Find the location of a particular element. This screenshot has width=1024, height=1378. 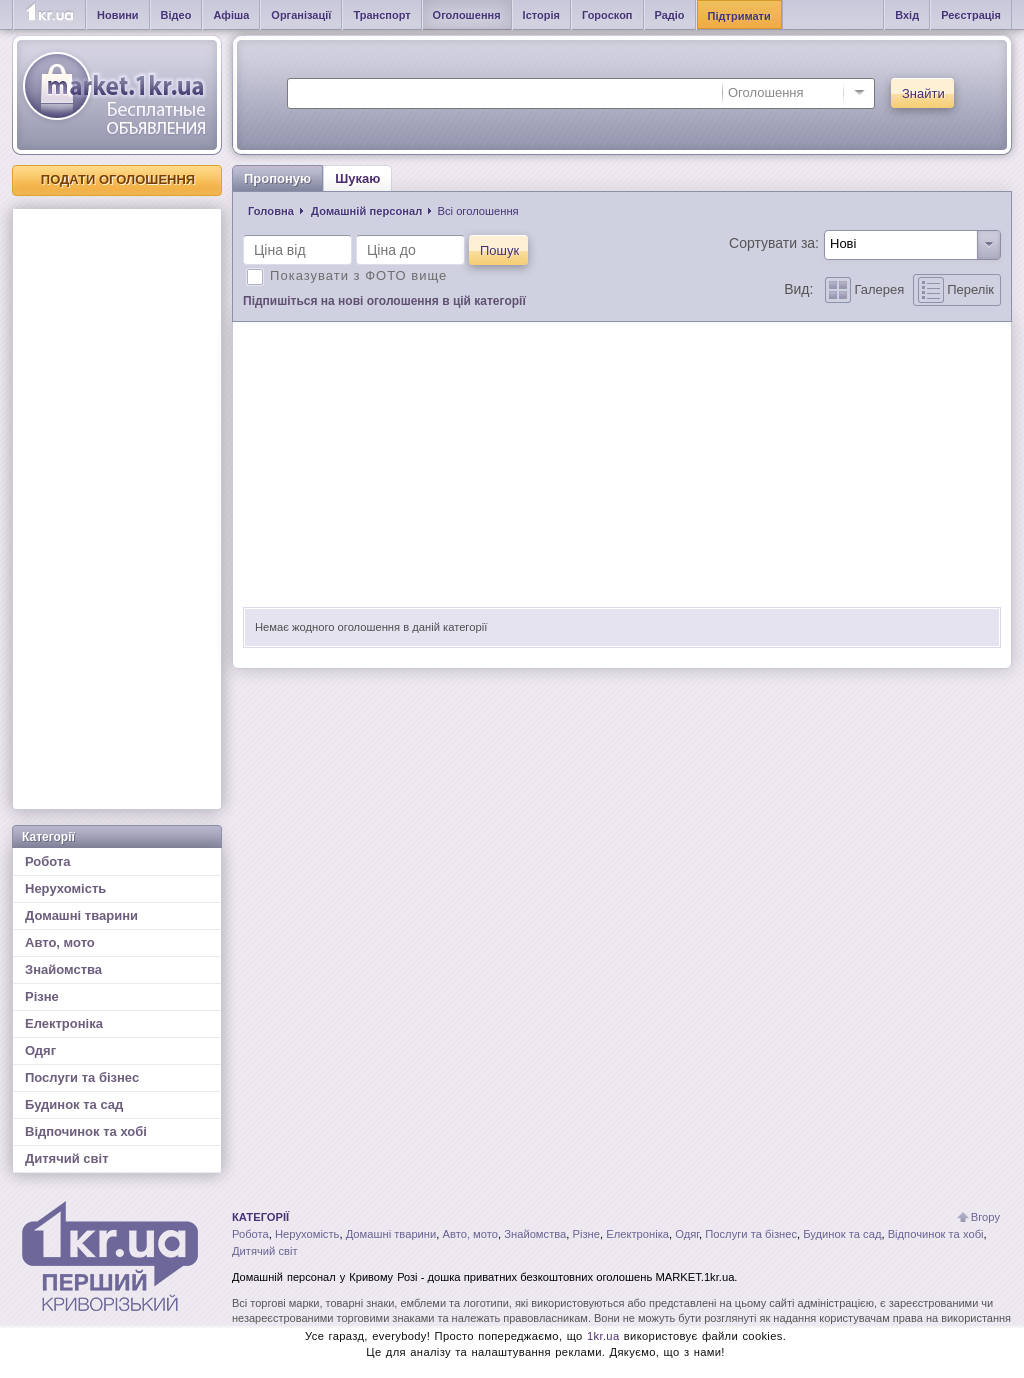

Історія is located at coordinates (541, 15).